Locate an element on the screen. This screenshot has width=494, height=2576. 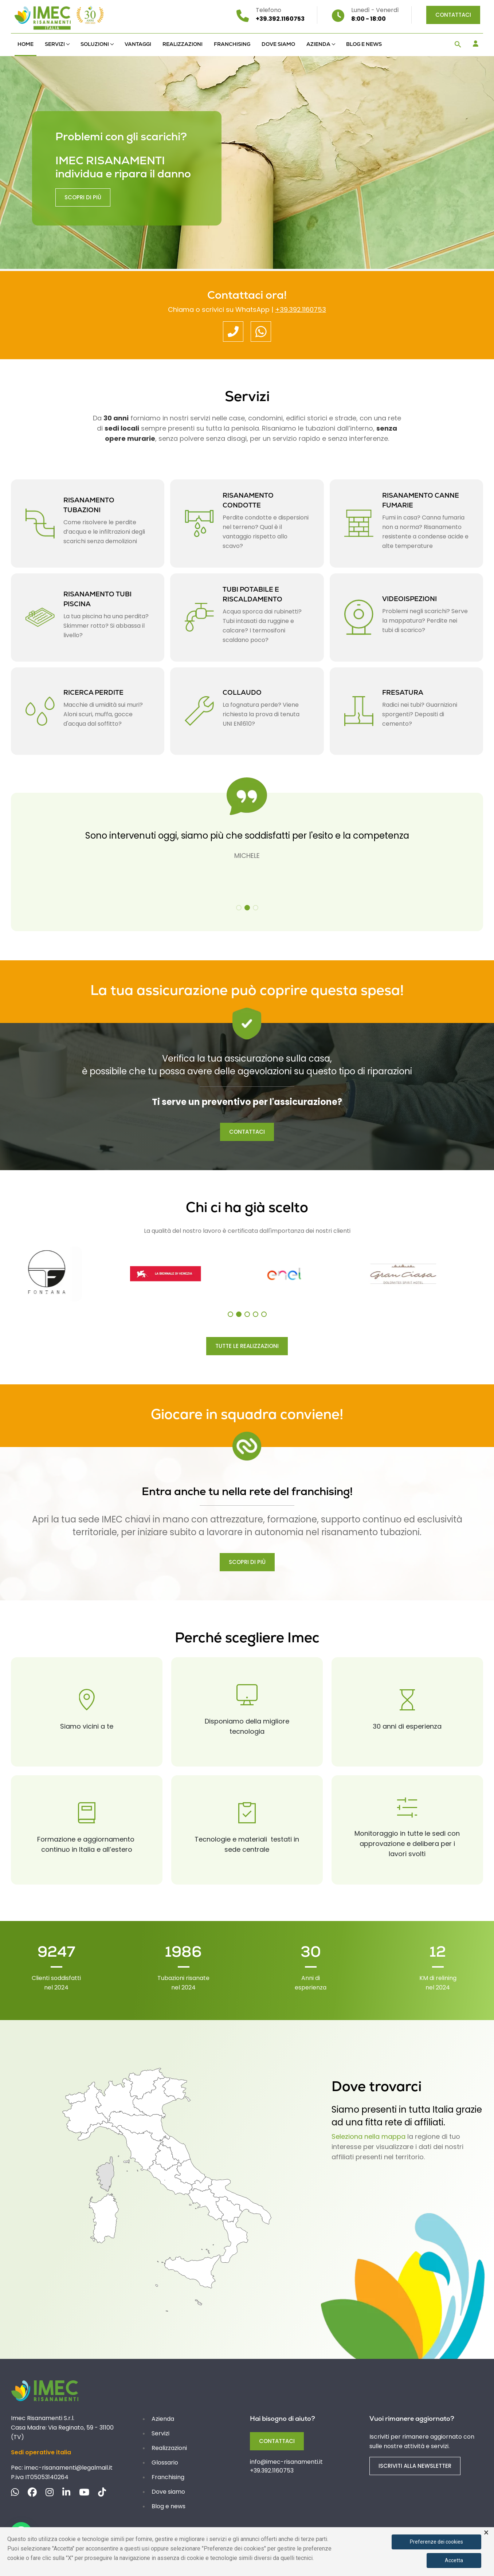
Dove siamo is located at coordinates (278, 44).